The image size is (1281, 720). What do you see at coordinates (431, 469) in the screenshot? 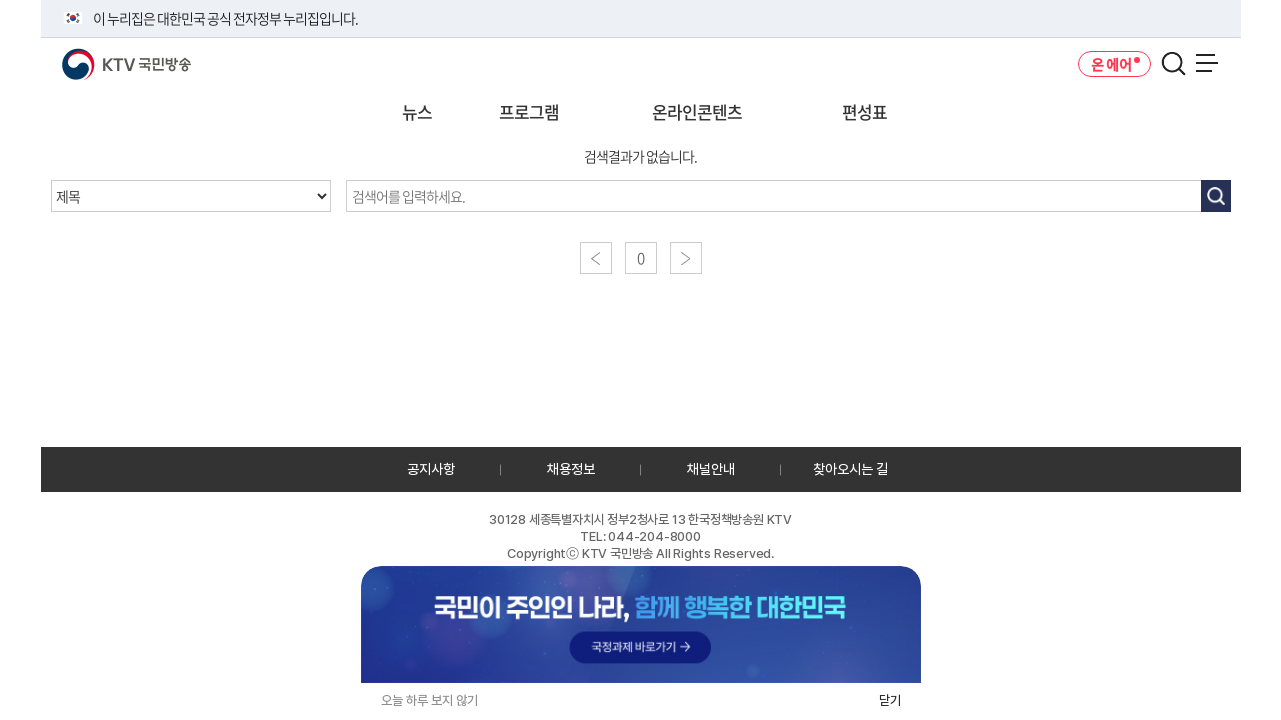
I see `공지사항` at bounding box center [431, 469].